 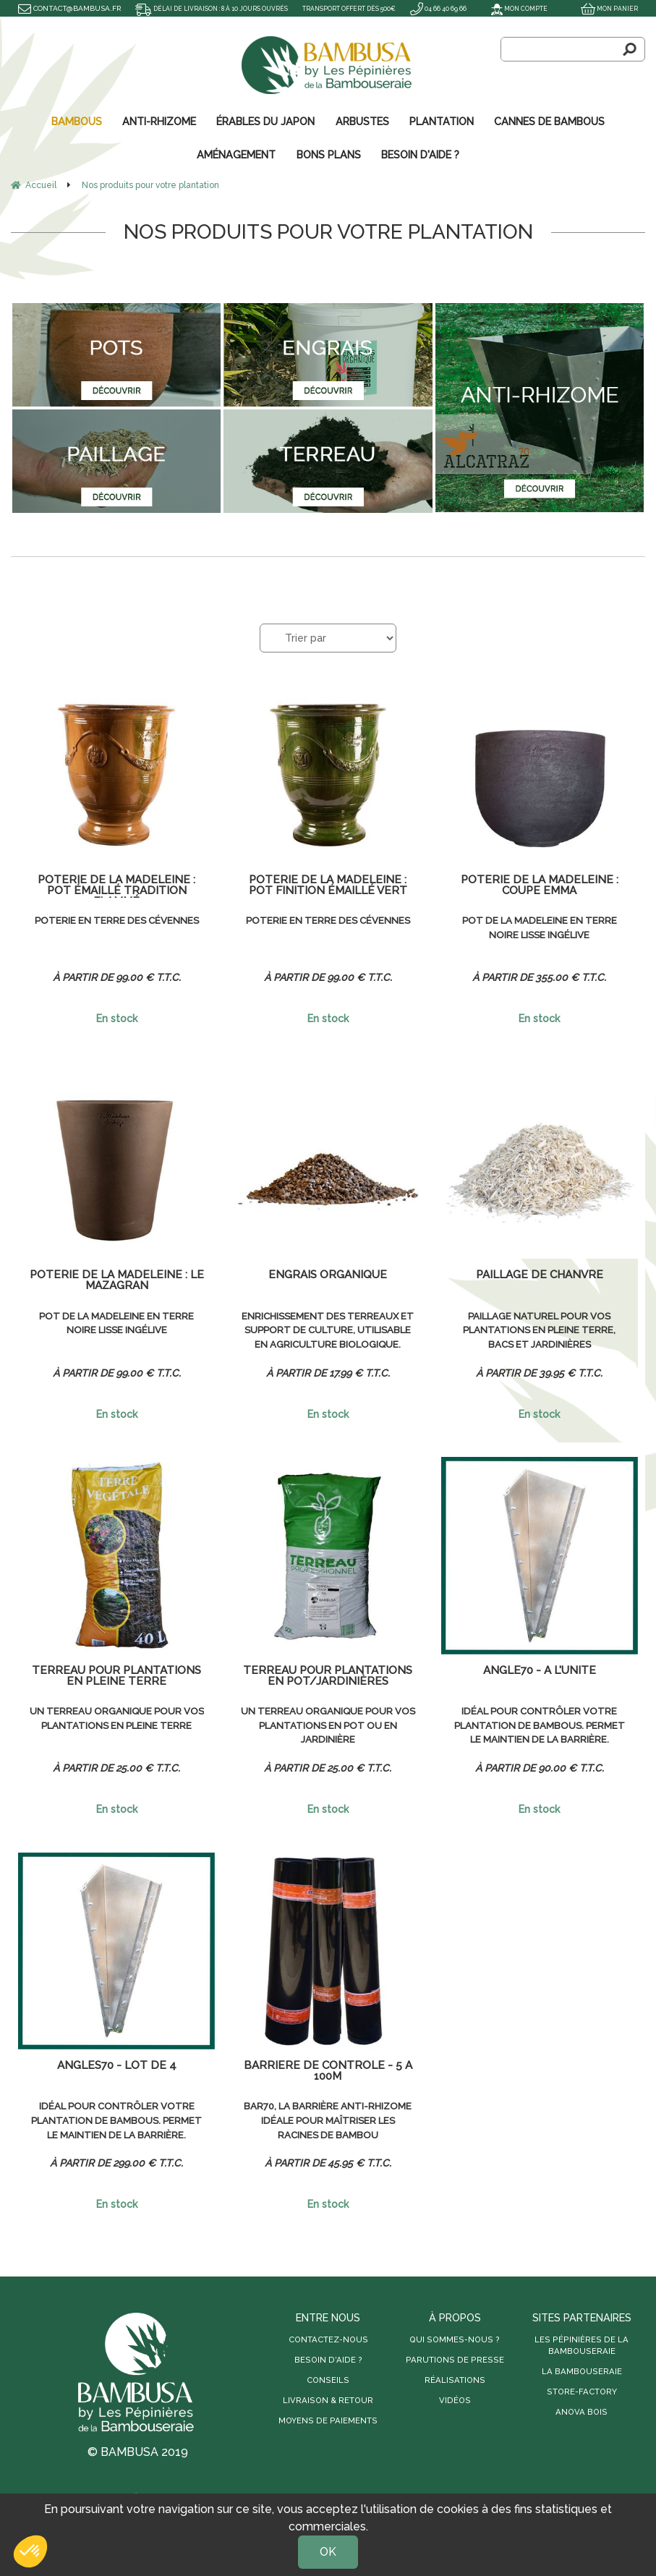 I want to click on Store-Factory, so click(x=582, y=2390).